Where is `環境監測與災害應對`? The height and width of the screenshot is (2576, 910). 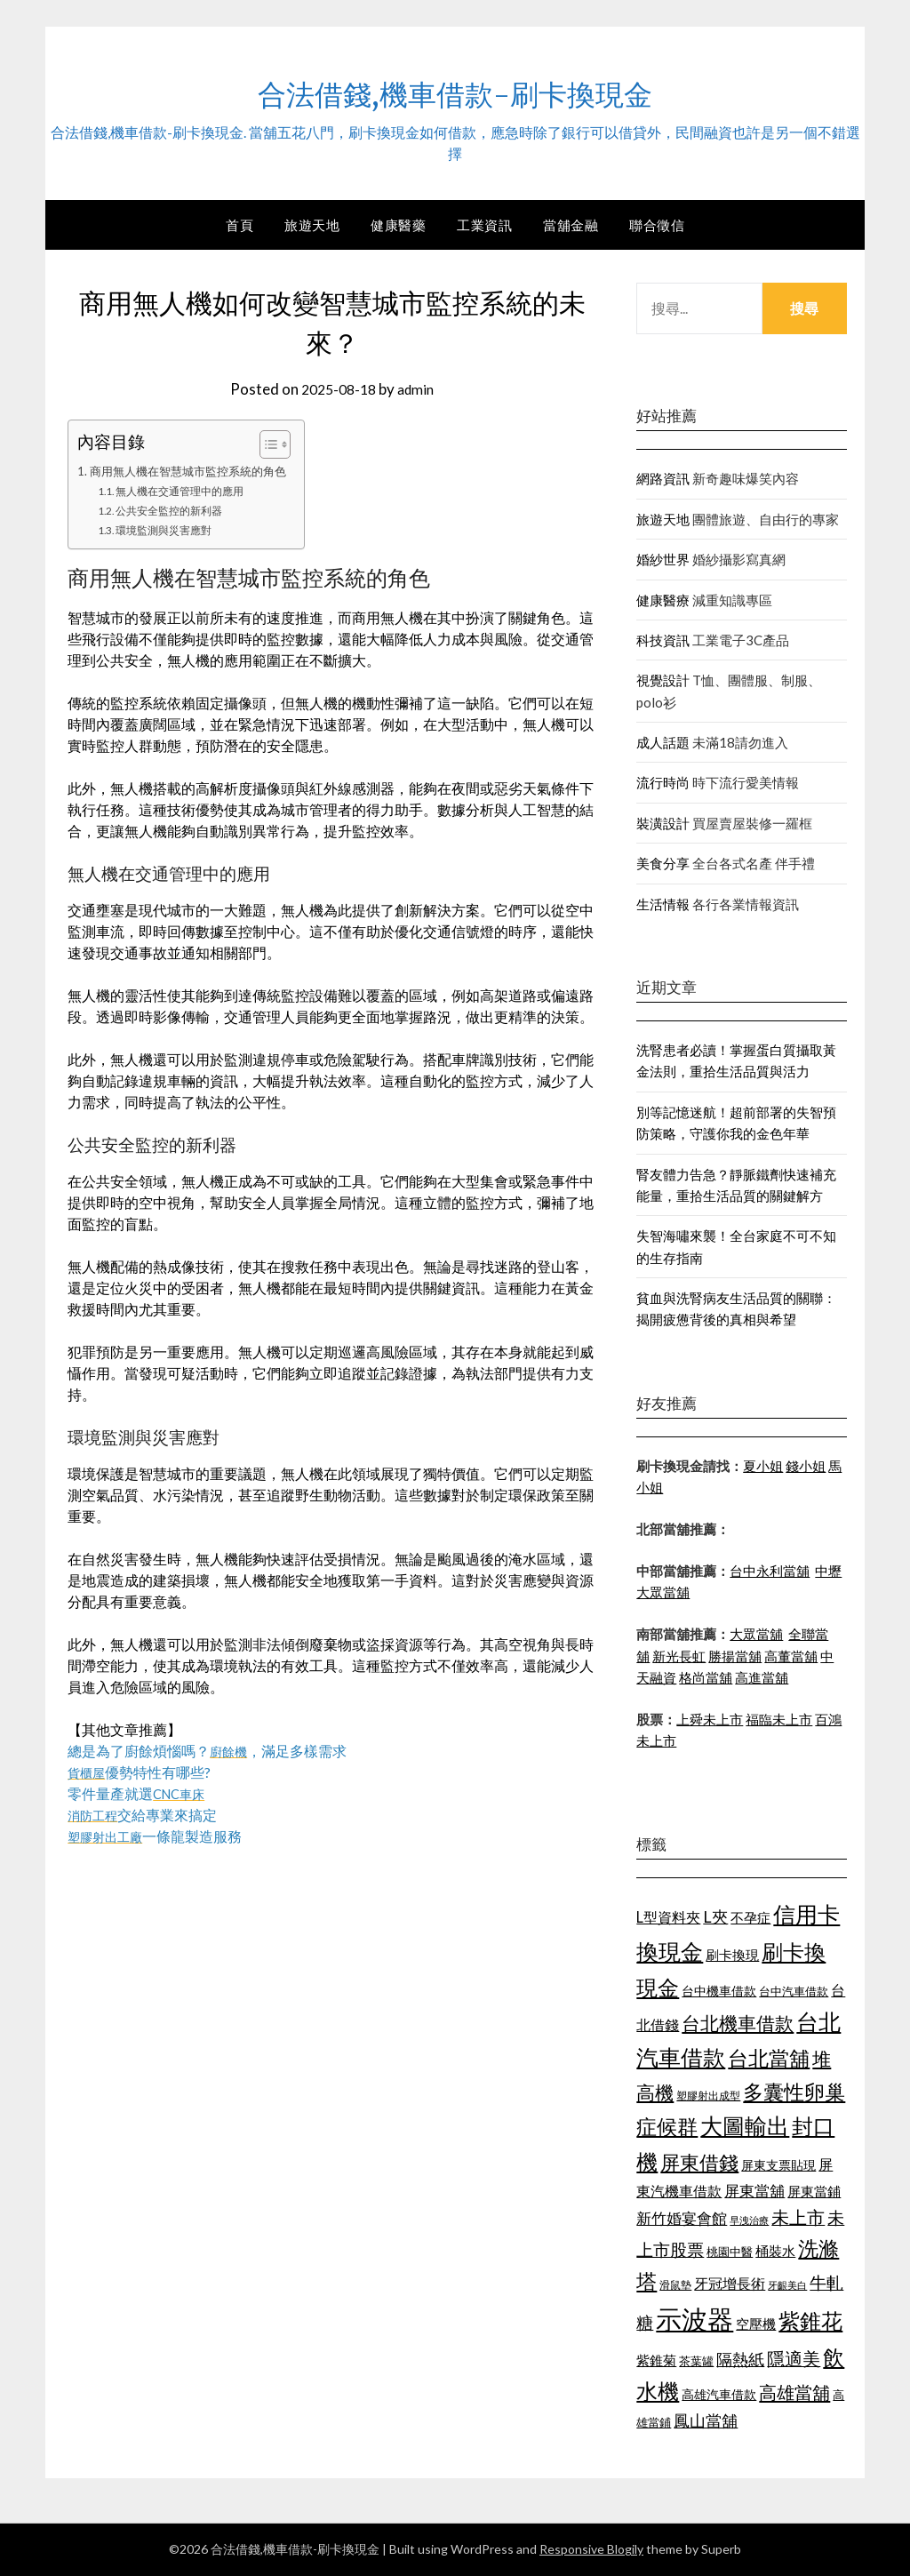
環境監測與災害應對 is located at coordinates (172, 530).